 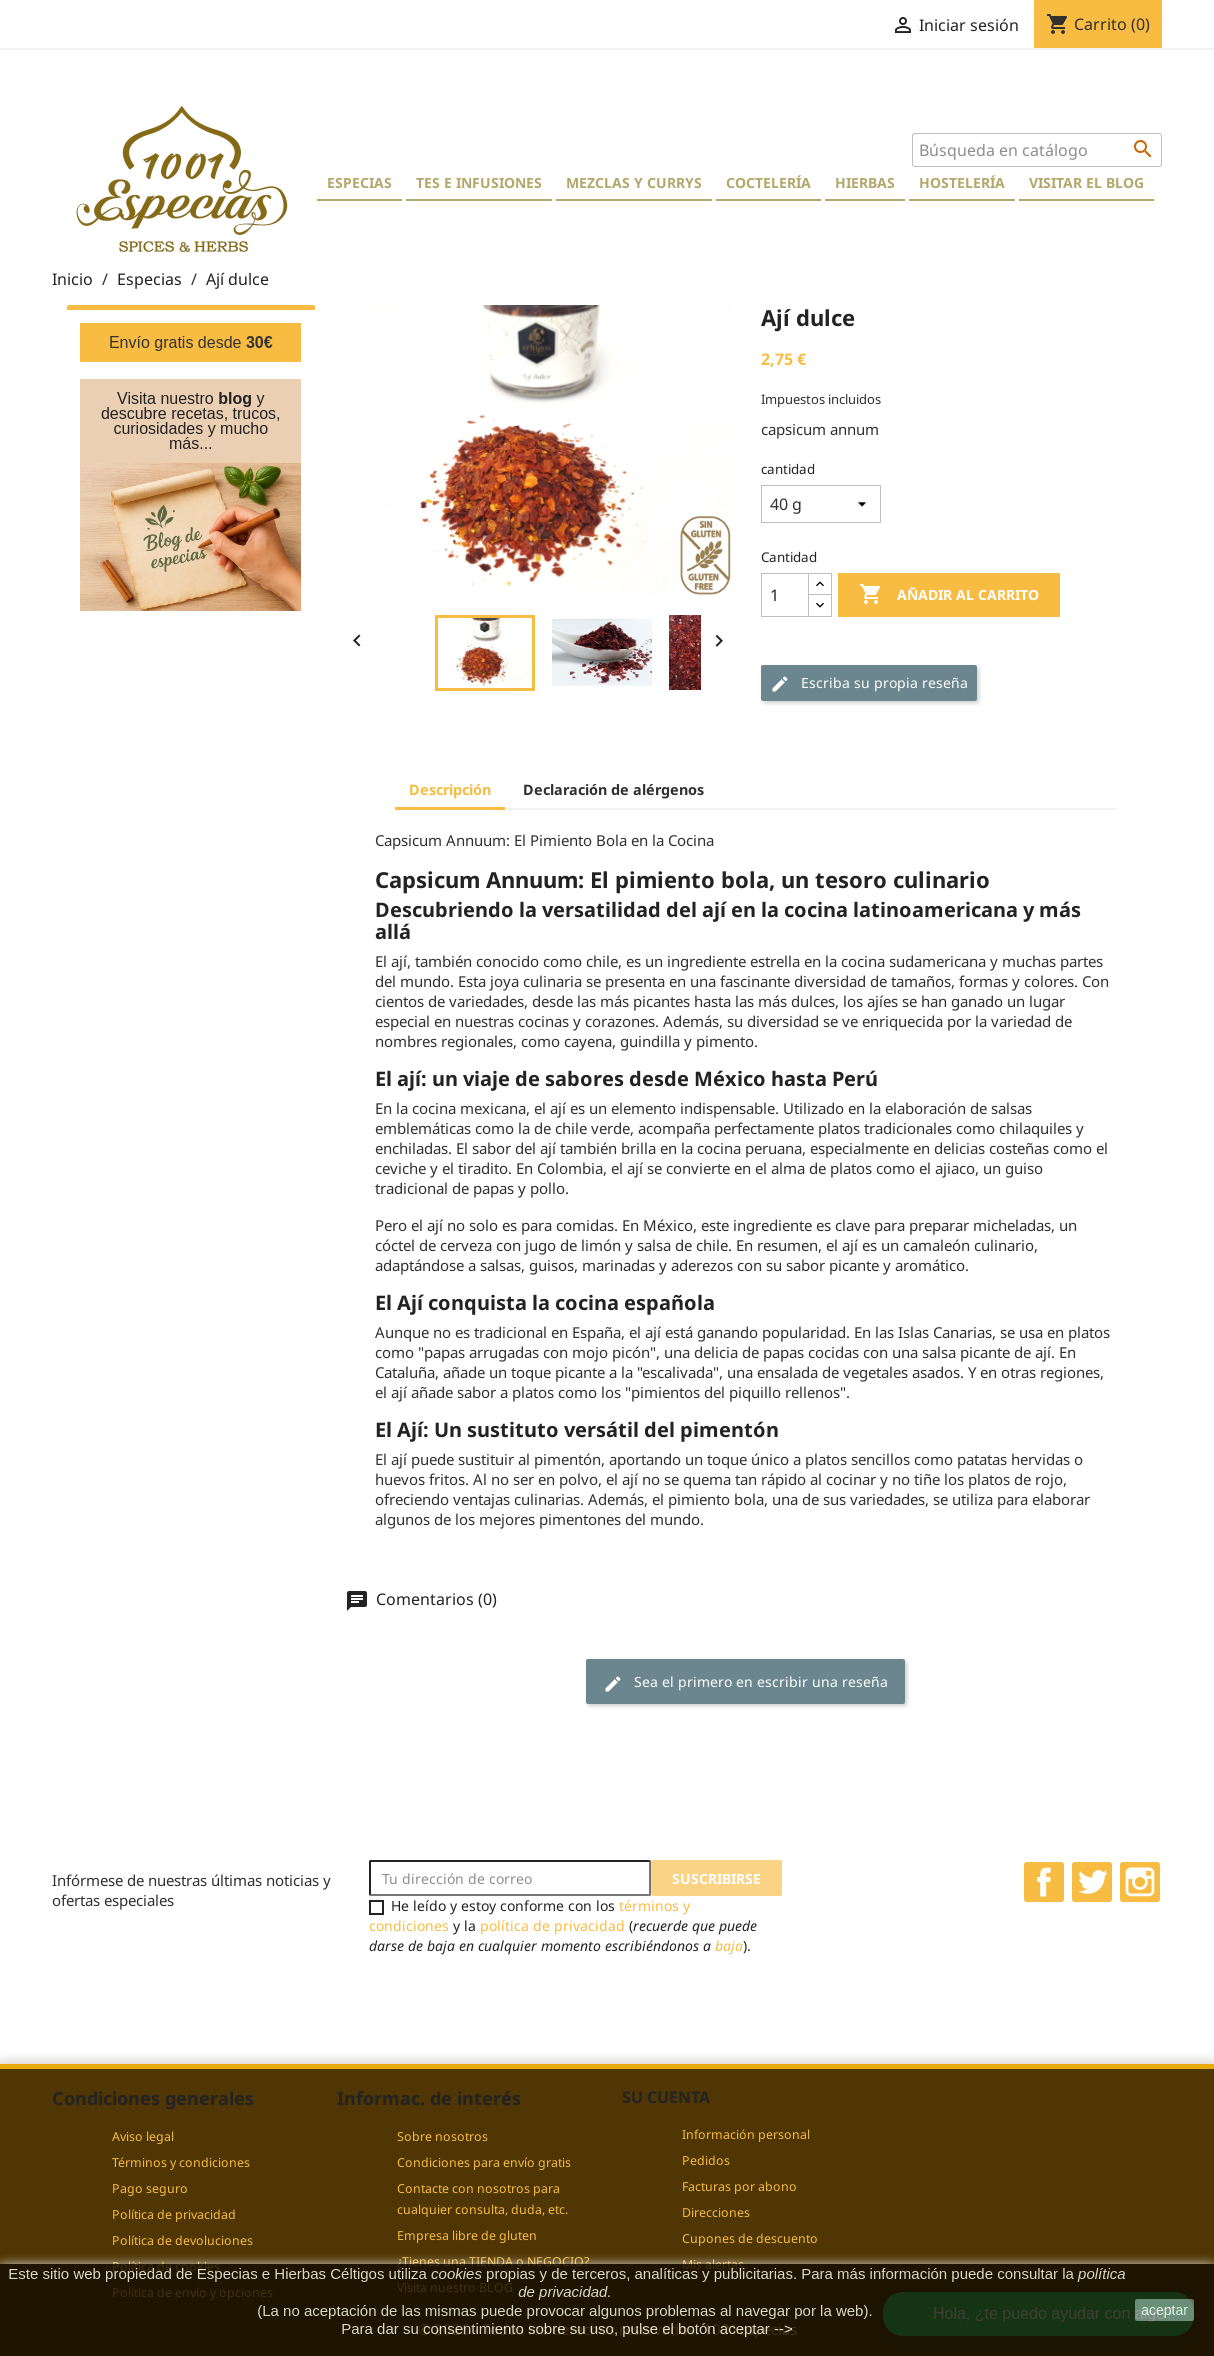 I want to click on Añadir al carrito, so click(x=949, y=595).